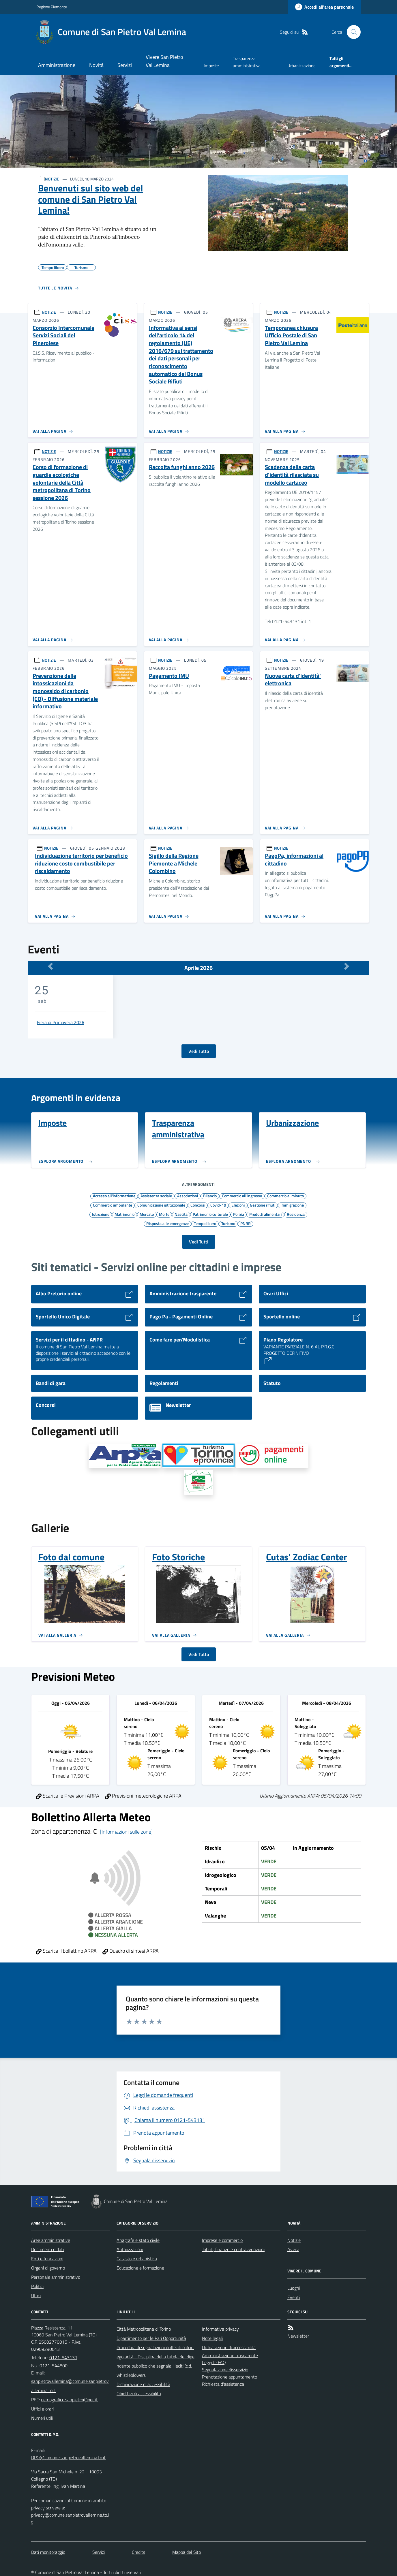 The width and height of the screenshot is (397, 2576). What do you see at coordinates (223, 2384) in the screenshot?
I see `Richiesta d'assistenza` at bounding box center [223, 2384].